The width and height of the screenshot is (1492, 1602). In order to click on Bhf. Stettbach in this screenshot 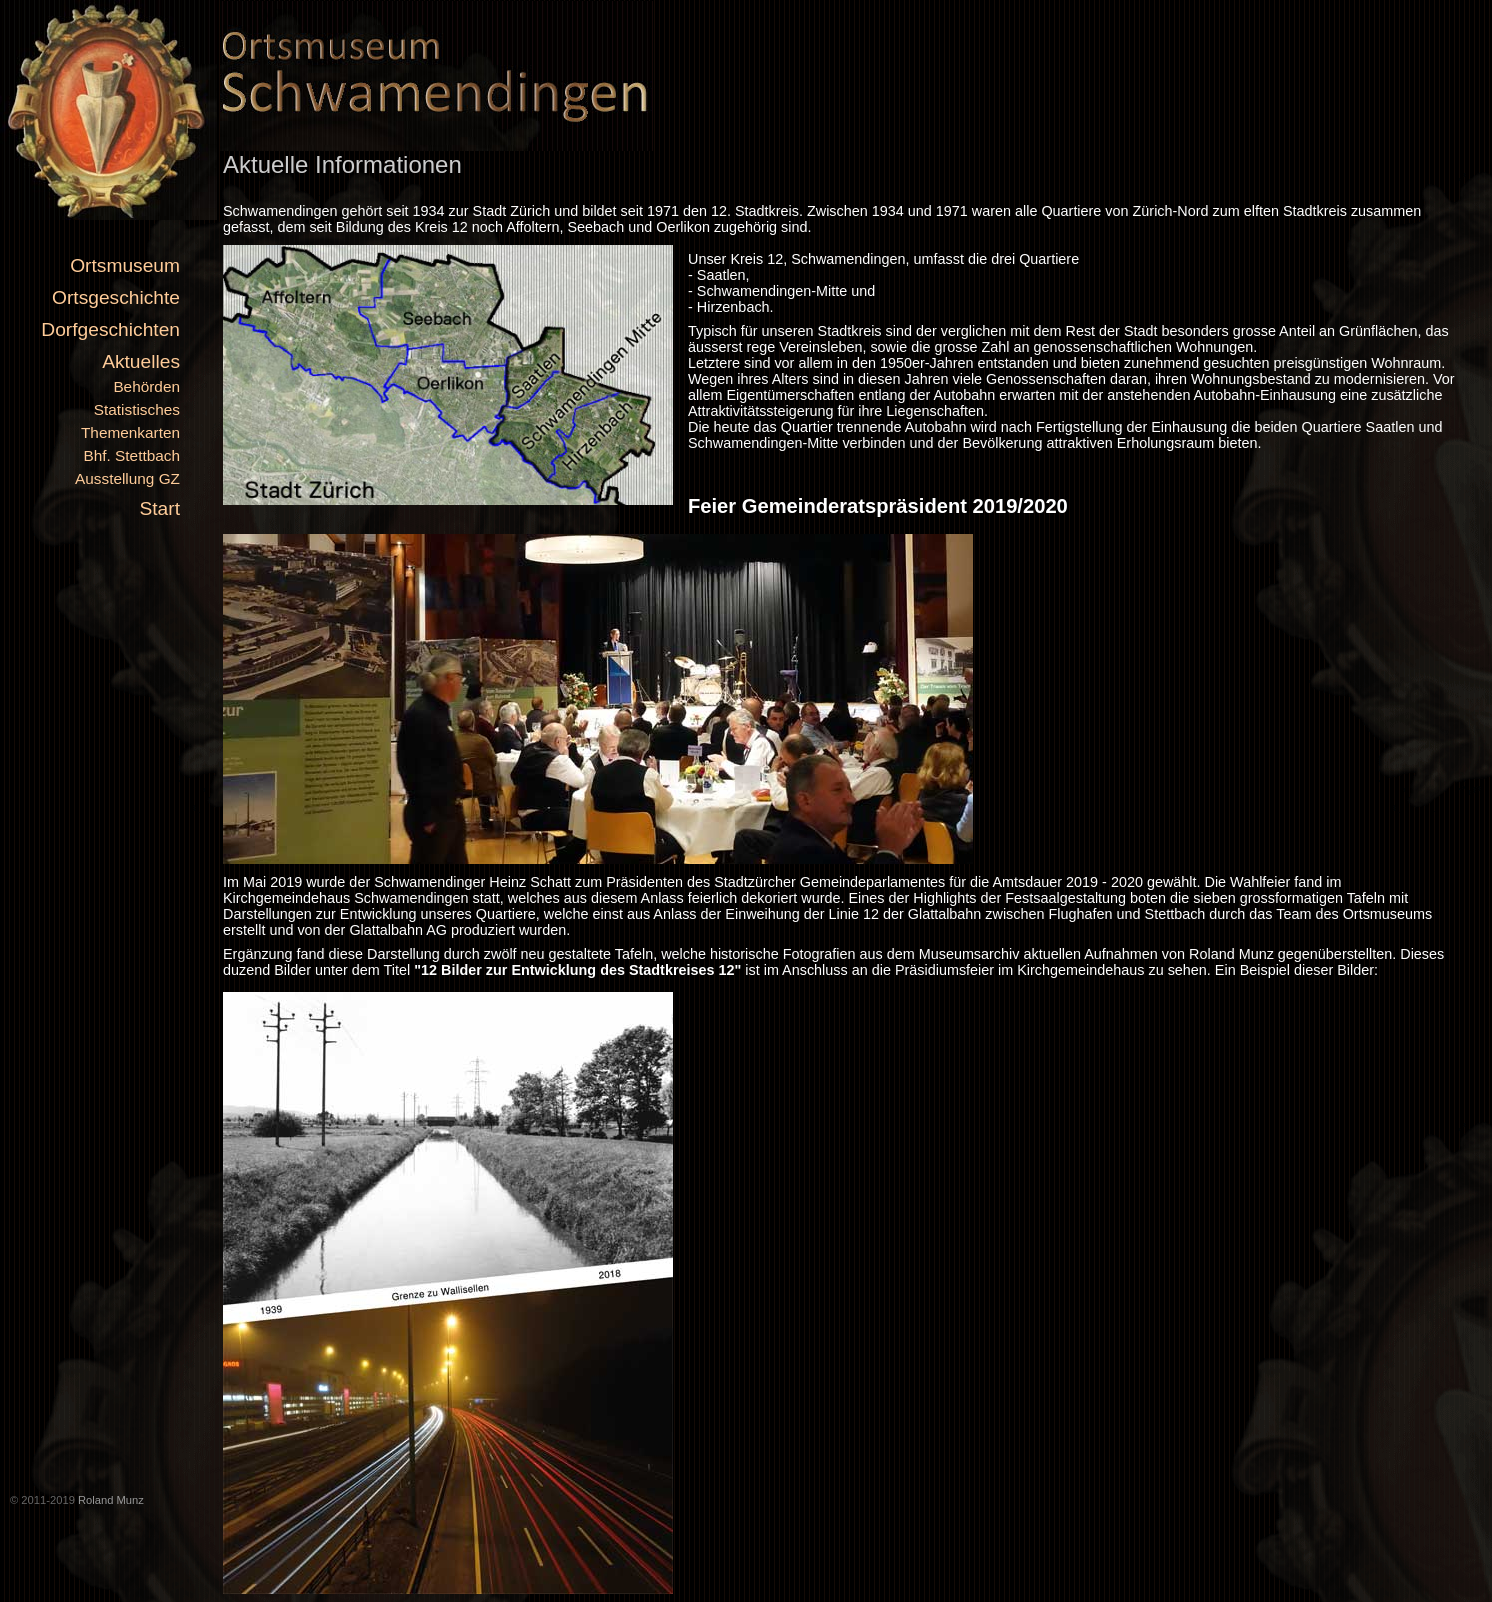, I will do `click(132, 455)`.